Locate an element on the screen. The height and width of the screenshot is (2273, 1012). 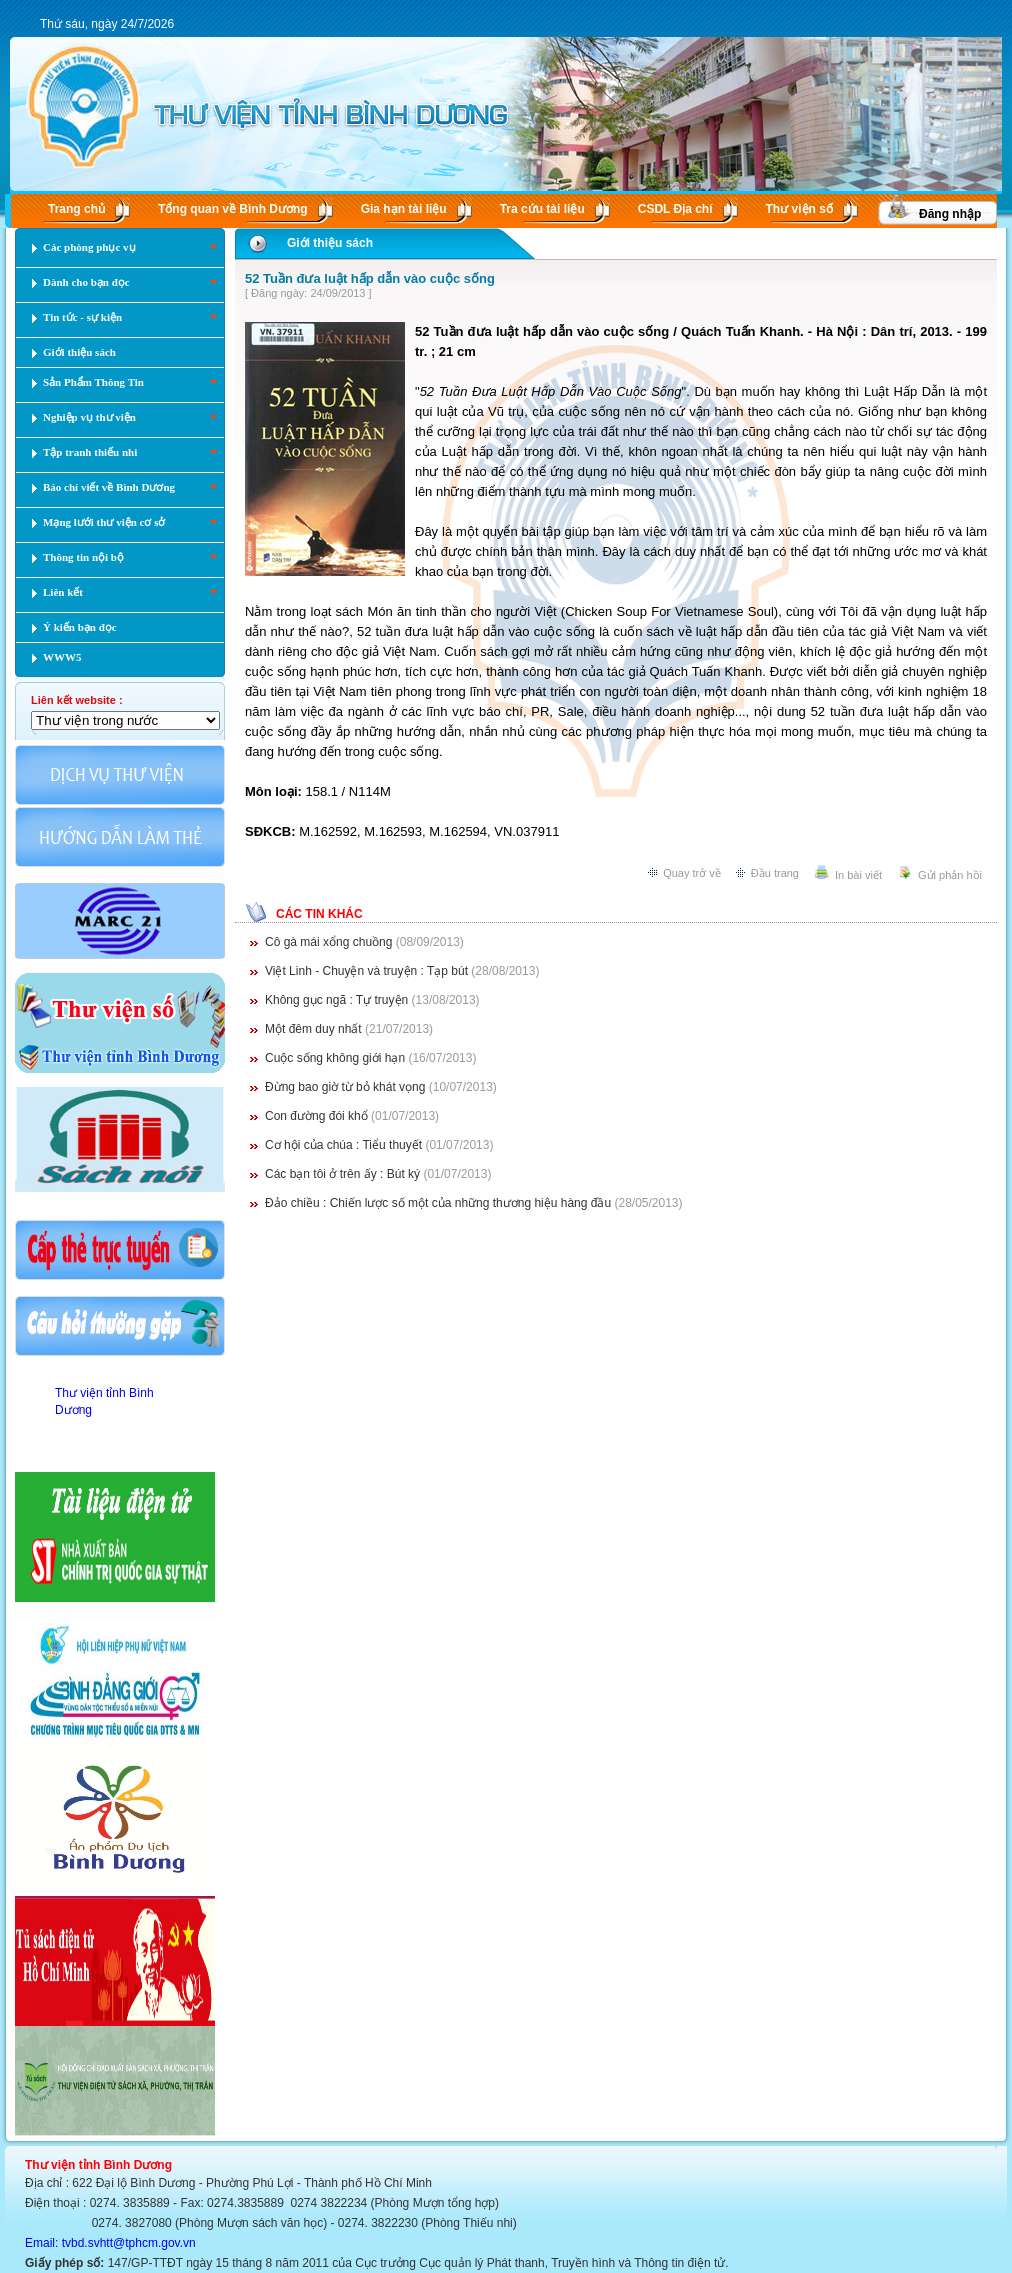
Đăng nhập is located at coordinates (950, 214).